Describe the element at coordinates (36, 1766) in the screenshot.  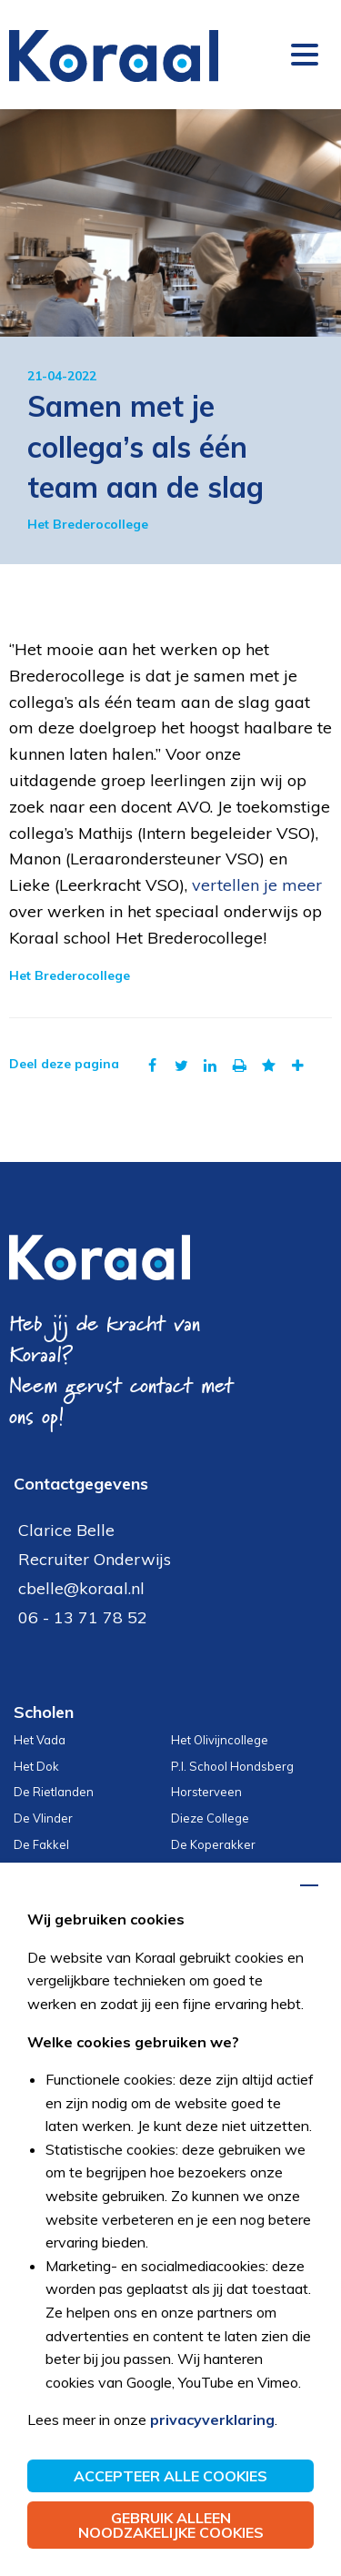
I see `Het Dok` at that location.